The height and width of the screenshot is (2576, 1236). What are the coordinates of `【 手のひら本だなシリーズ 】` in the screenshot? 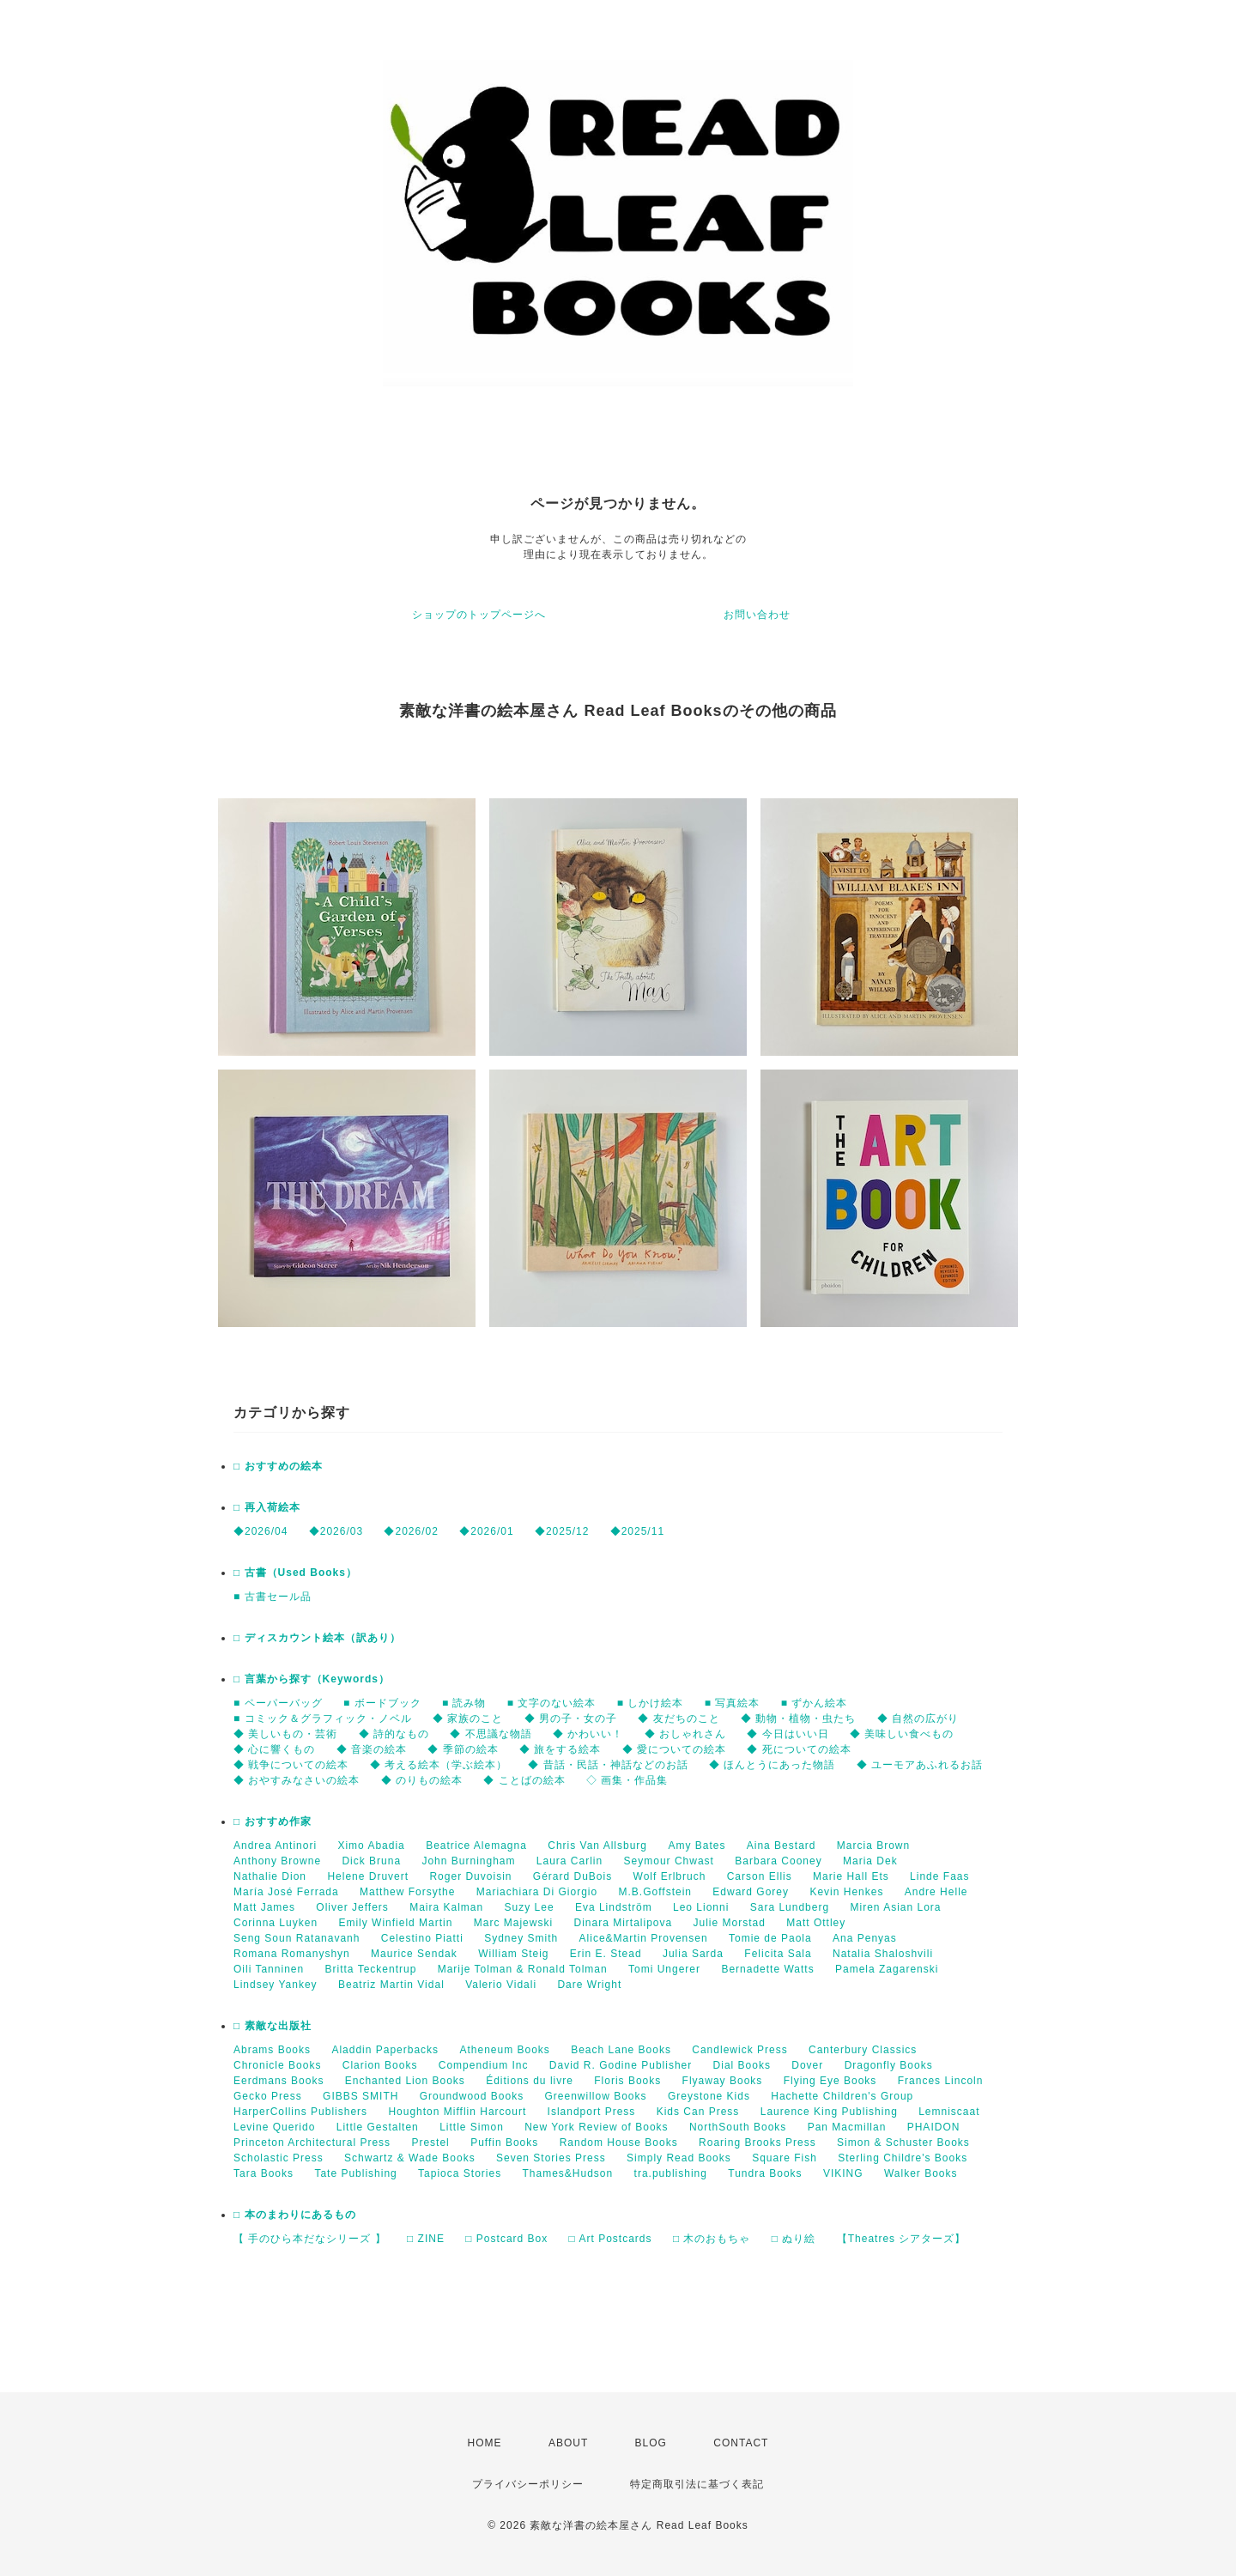 It's located at (309, 2239).